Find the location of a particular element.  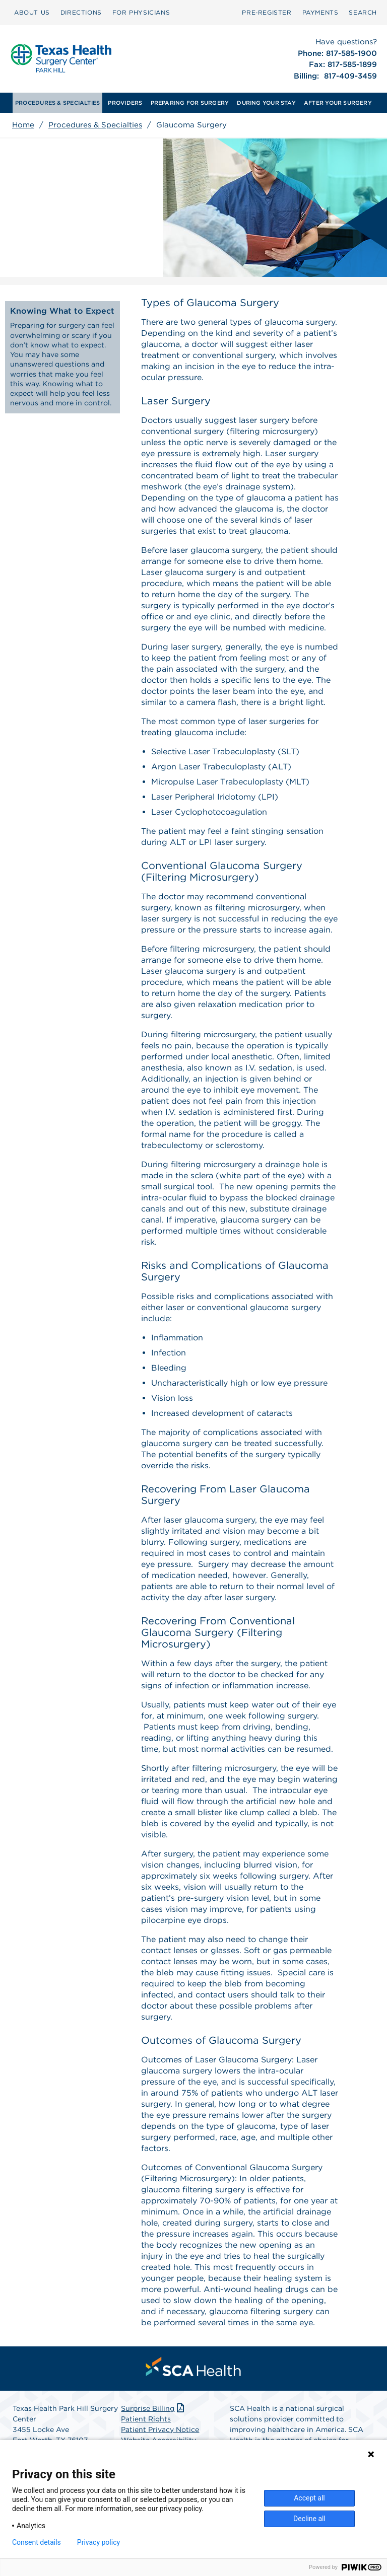

Patient Rights is located at coordinates (146, 2419).